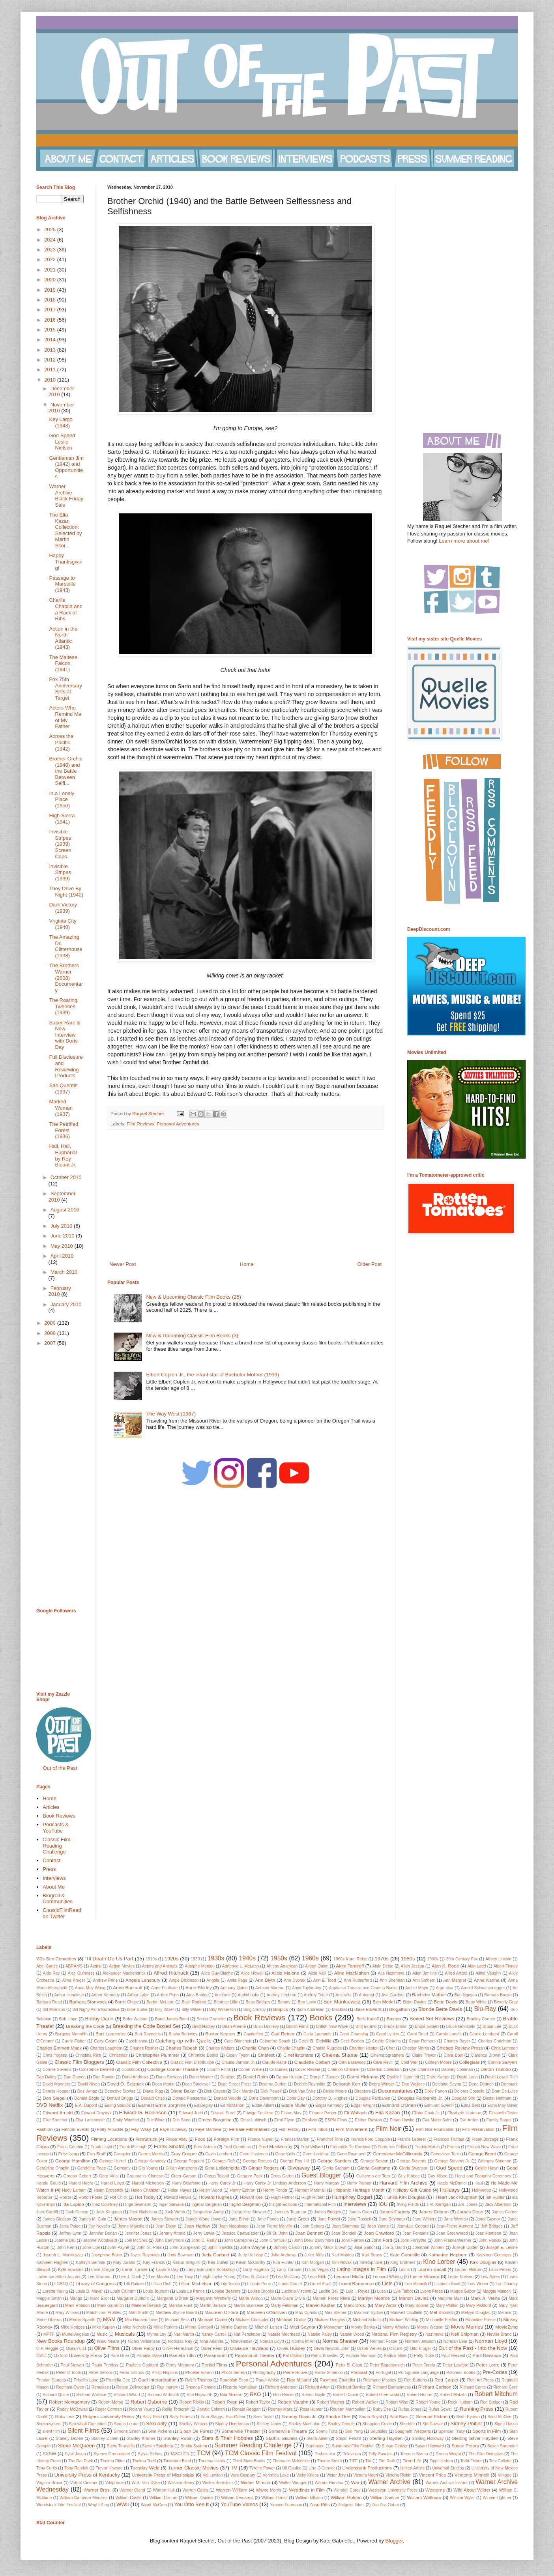  I want to click on 'Til Death Do Us Part, so click(109, 1959).